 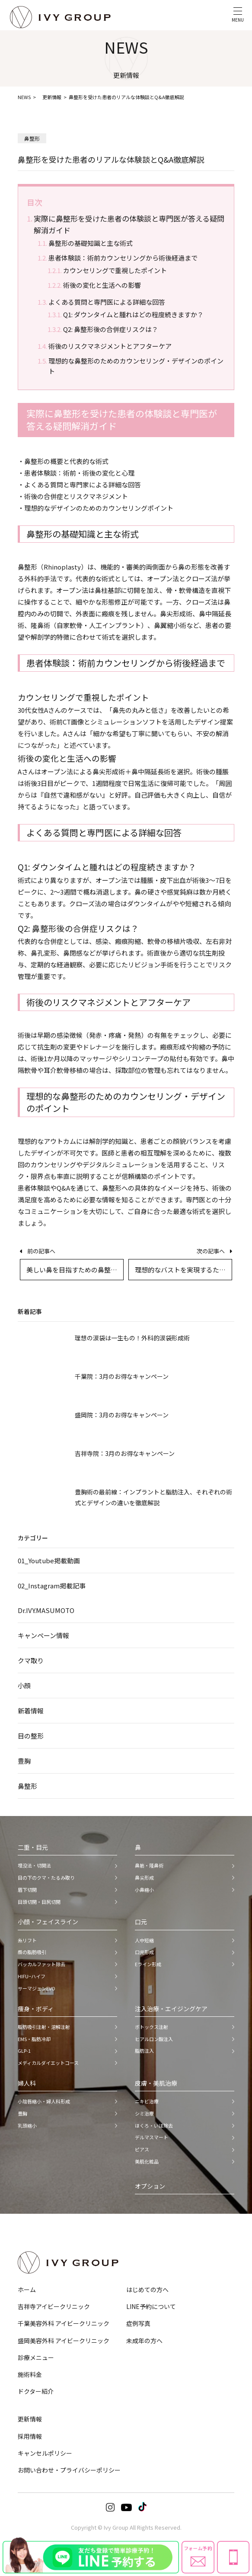 I want to click on カウンセリングで重視したポイント, so click(x=115, y=270).